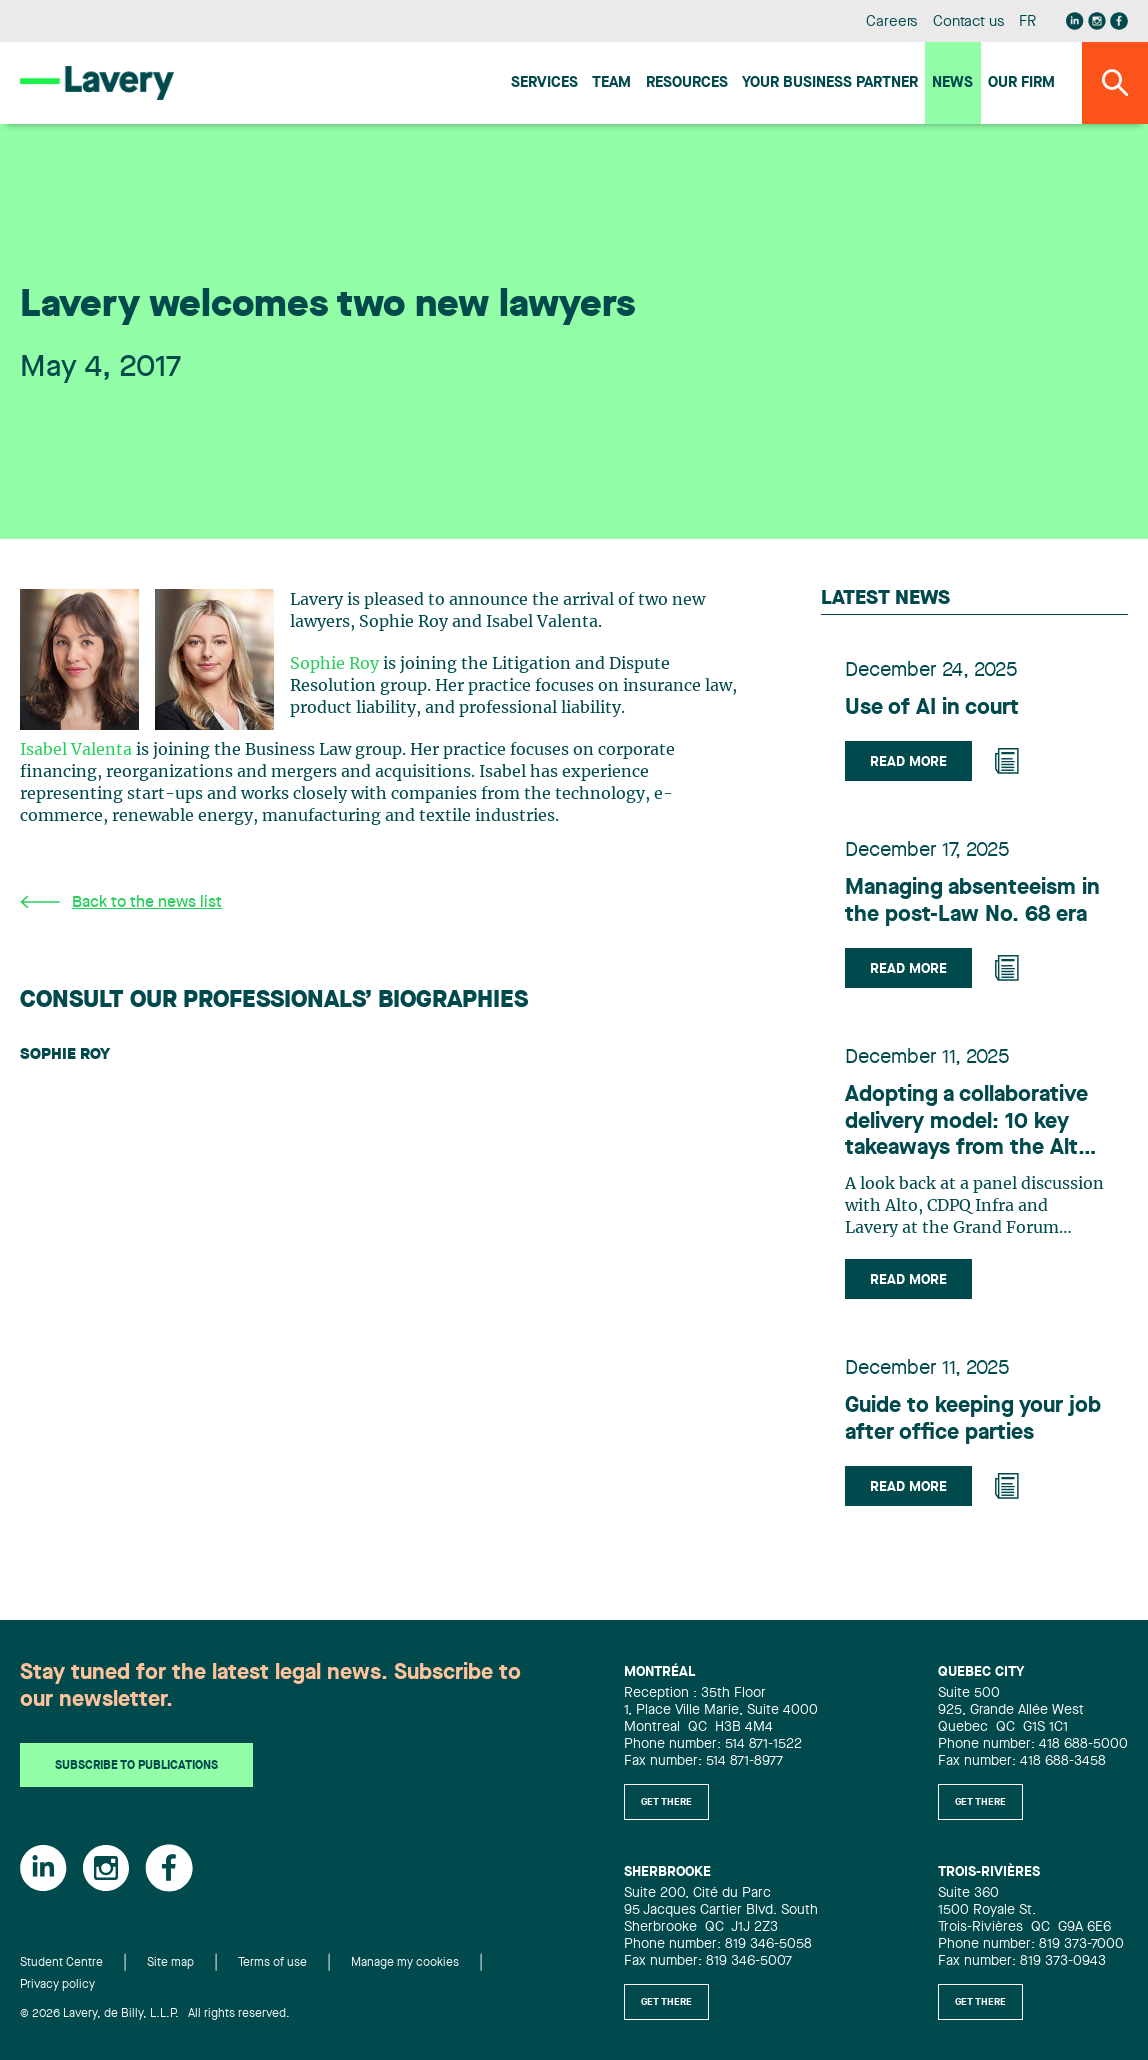 Image resolution: width=1148 pixels, height=2060 pixels. Describe the element at coordinates (76, 750) in the screenshot. I see `Isabel Valenta` at that location.